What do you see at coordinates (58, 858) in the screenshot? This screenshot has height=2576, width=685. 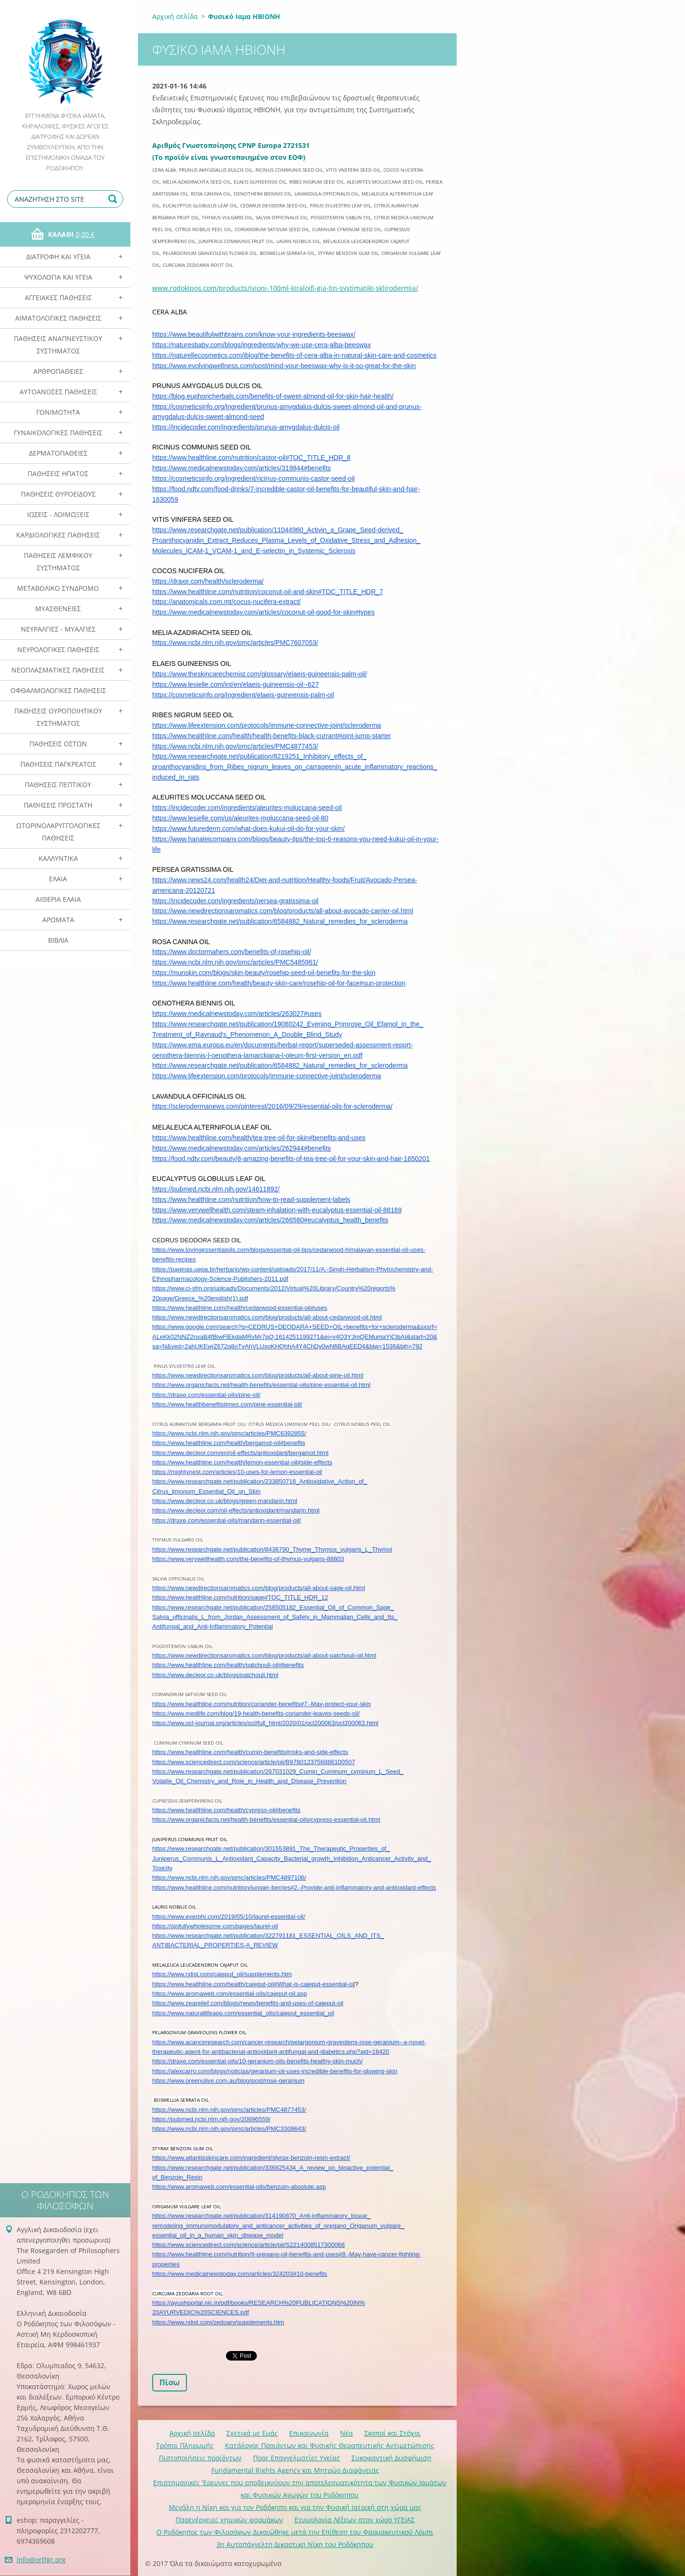 I see `Καλλυντικά` at bounding box center [58, 858].